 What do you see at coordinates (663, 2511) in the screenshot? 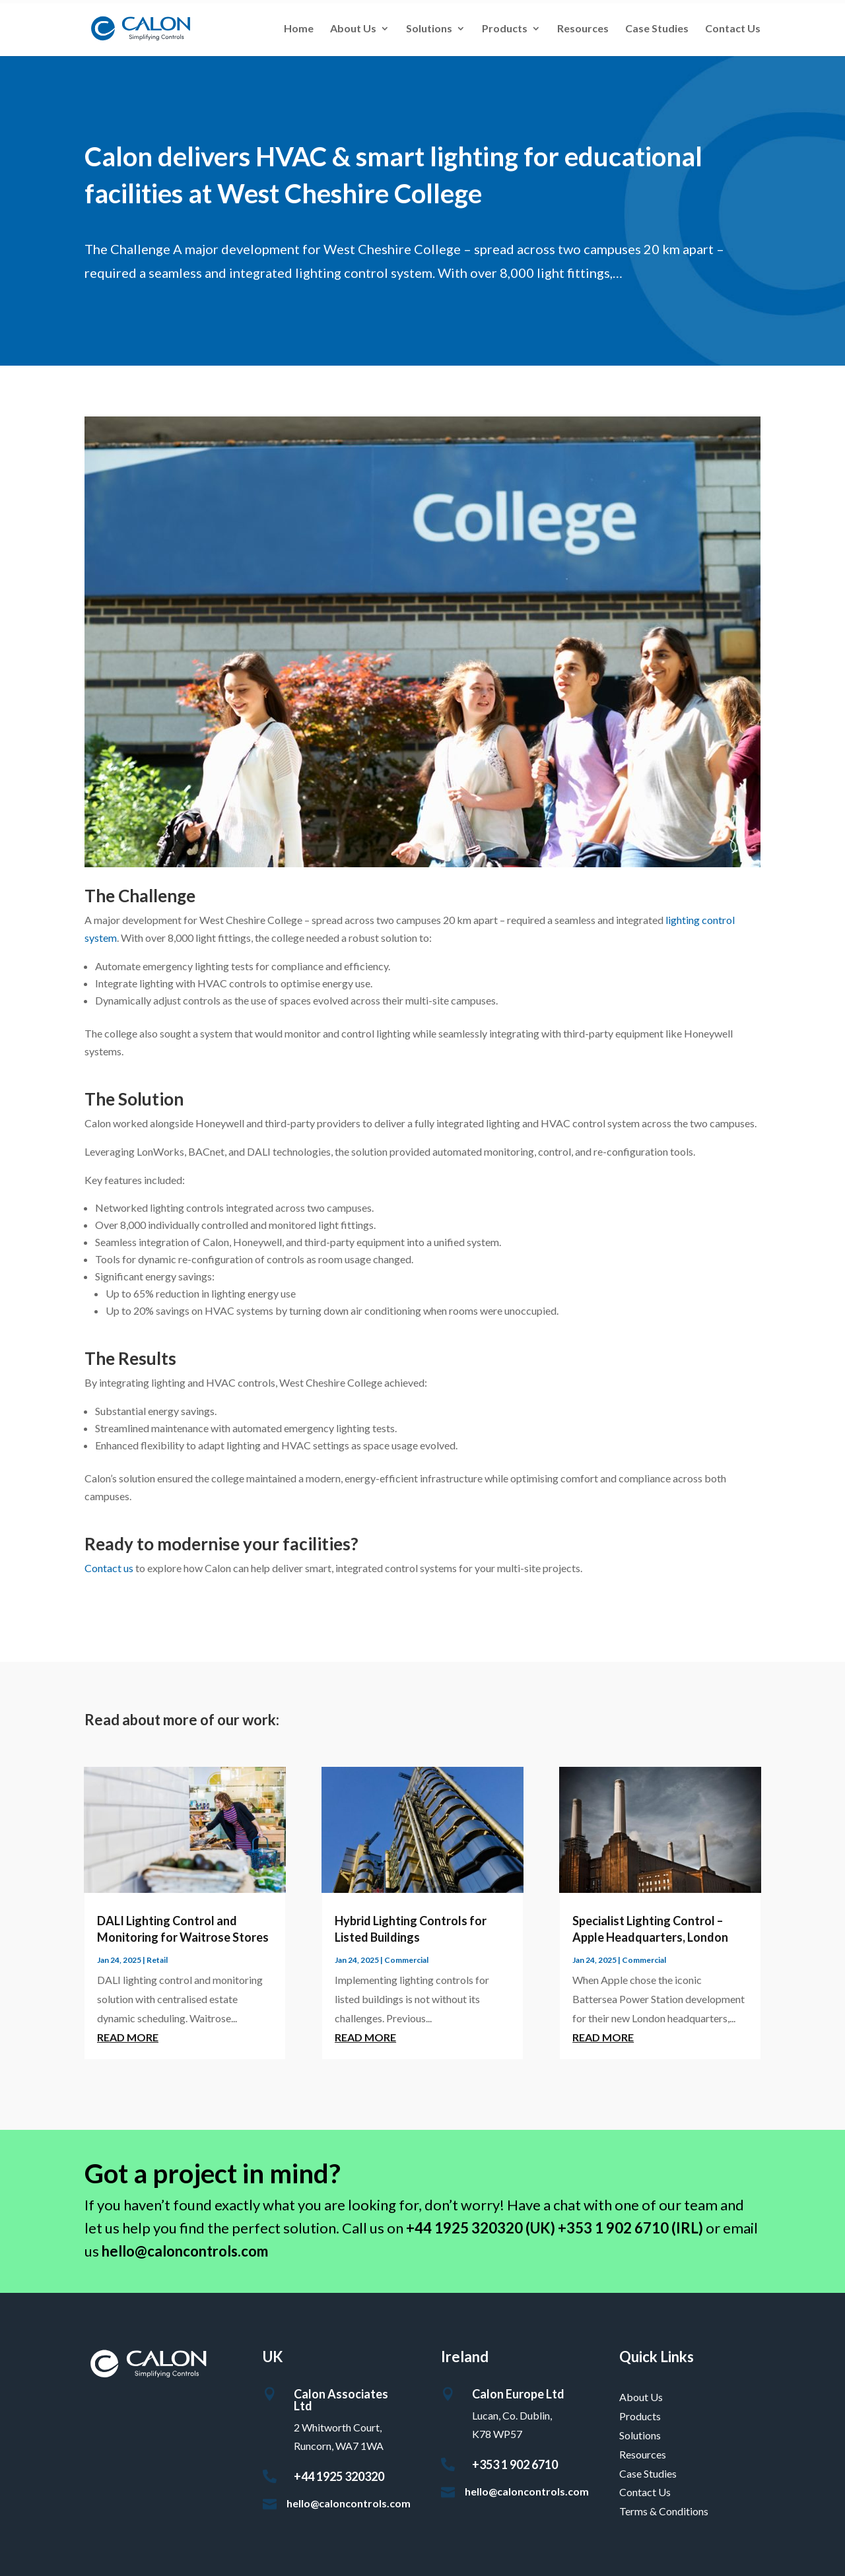
I see `Terms & Conditions` at bounding box center [663, 2511].